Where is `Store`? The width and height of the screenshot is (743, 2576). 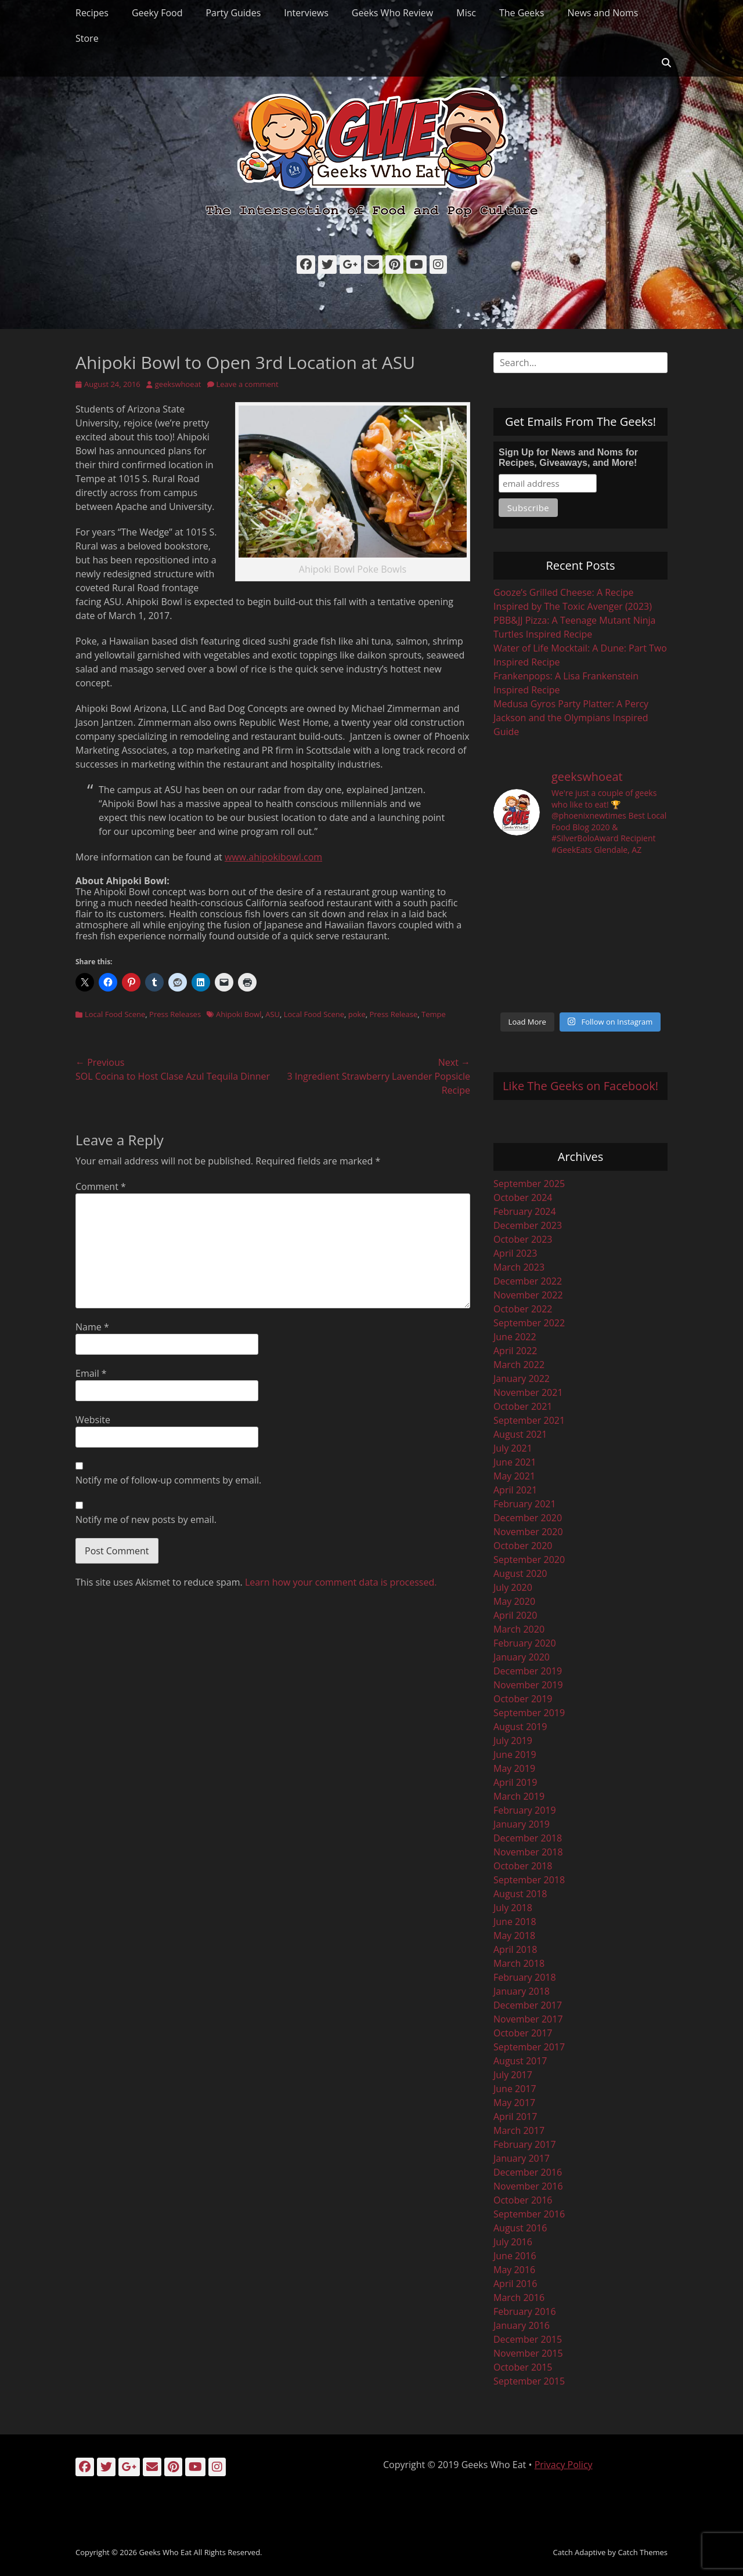 Store is located at coordinates (87, 38).